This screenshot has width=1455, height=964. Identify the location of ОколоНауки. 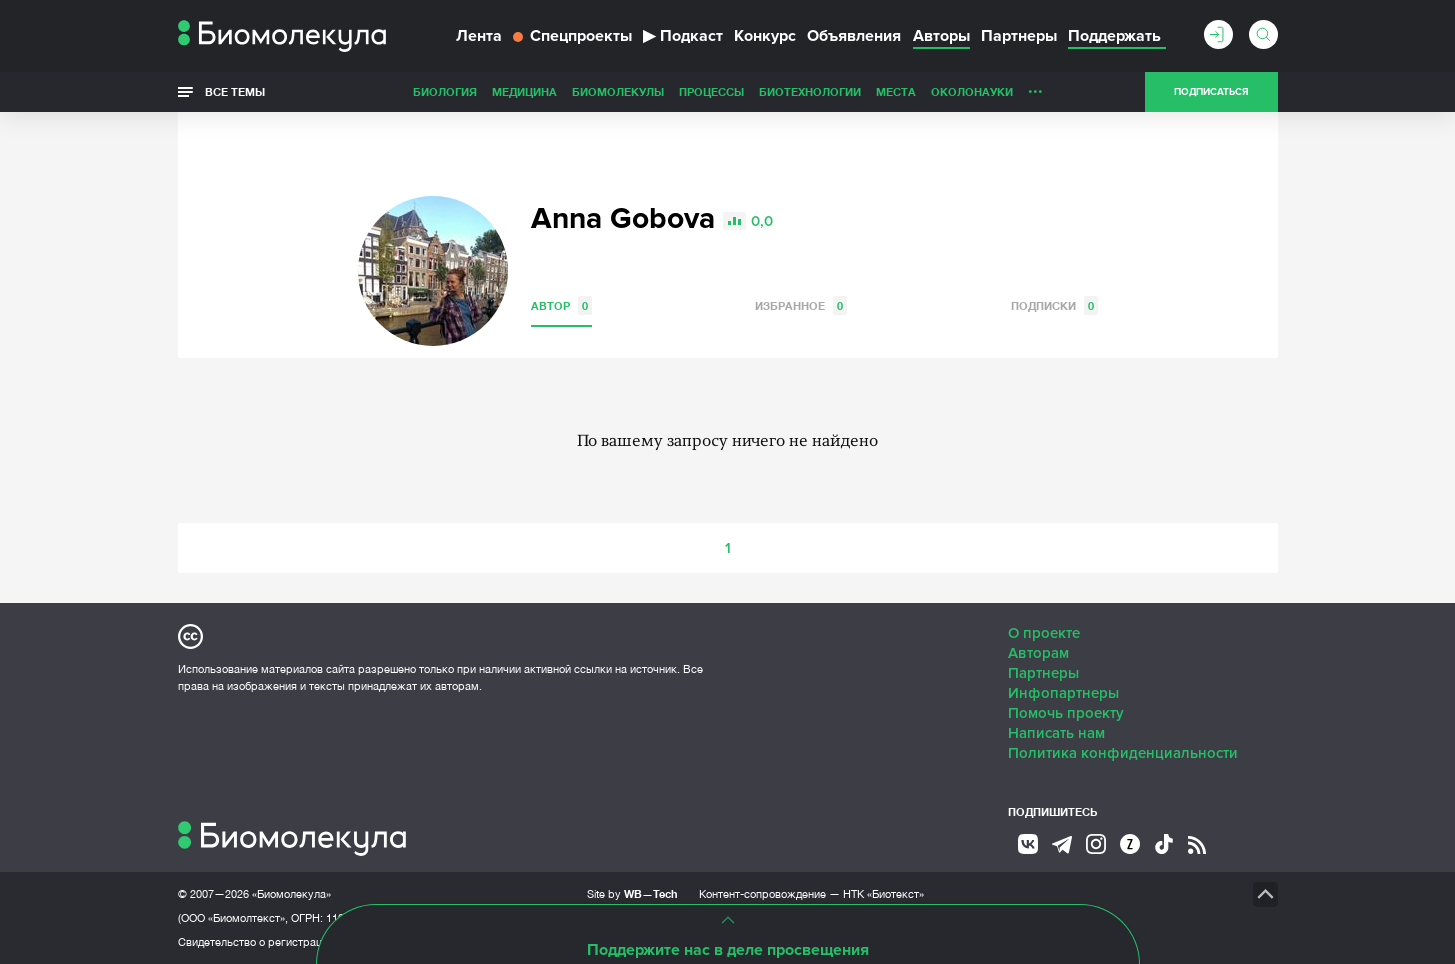
(972, 91).